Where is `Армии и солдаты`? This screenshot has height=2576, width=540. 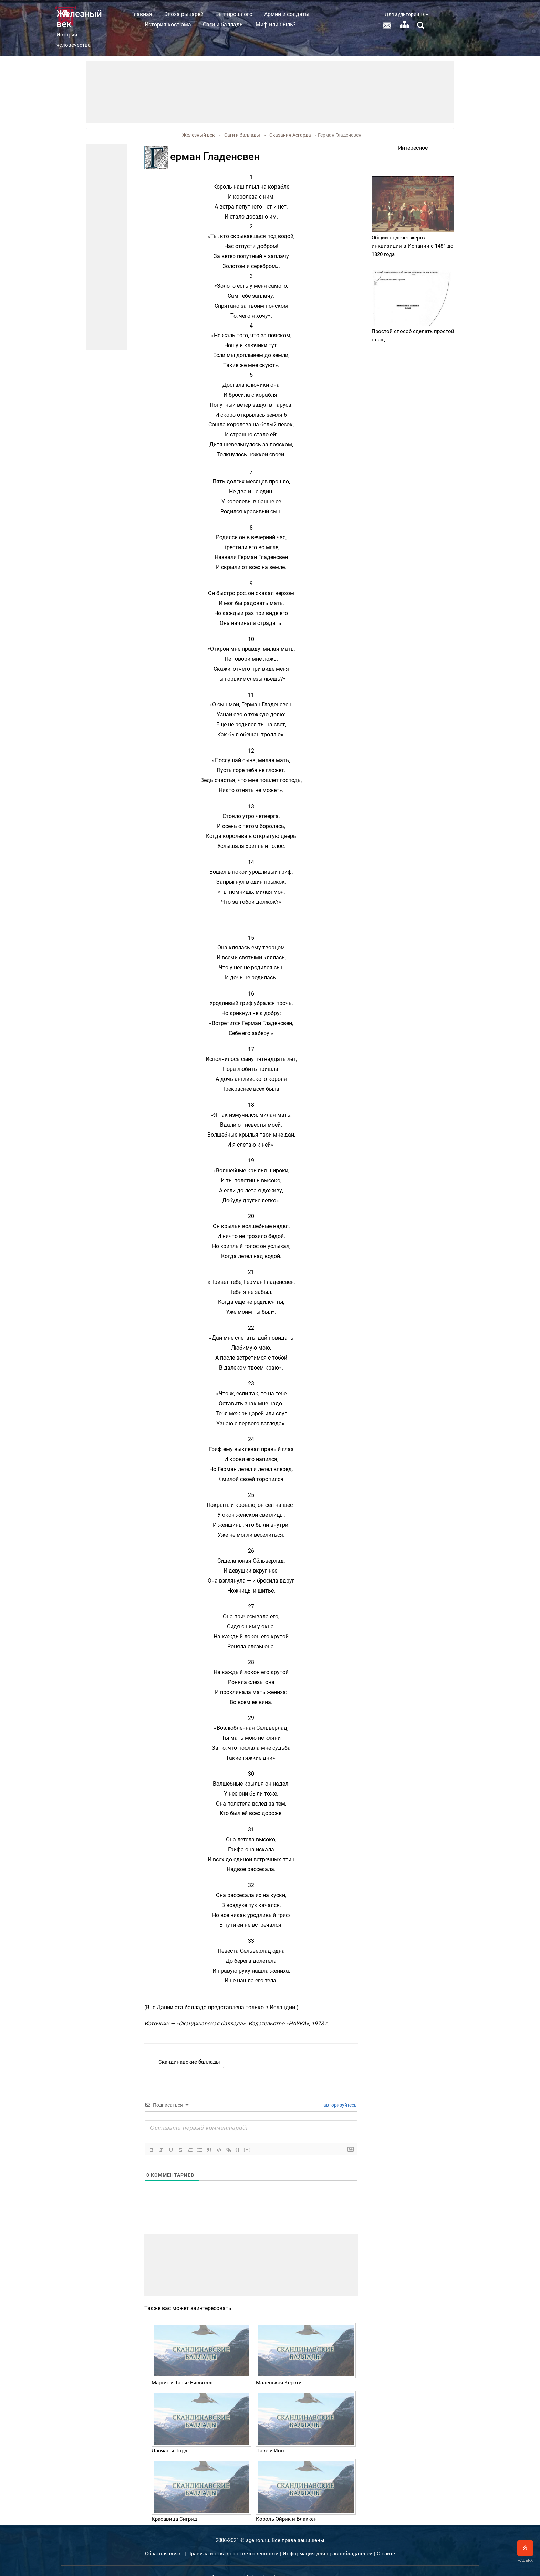
Армии и солдаты is located at coordinates (336, 14).